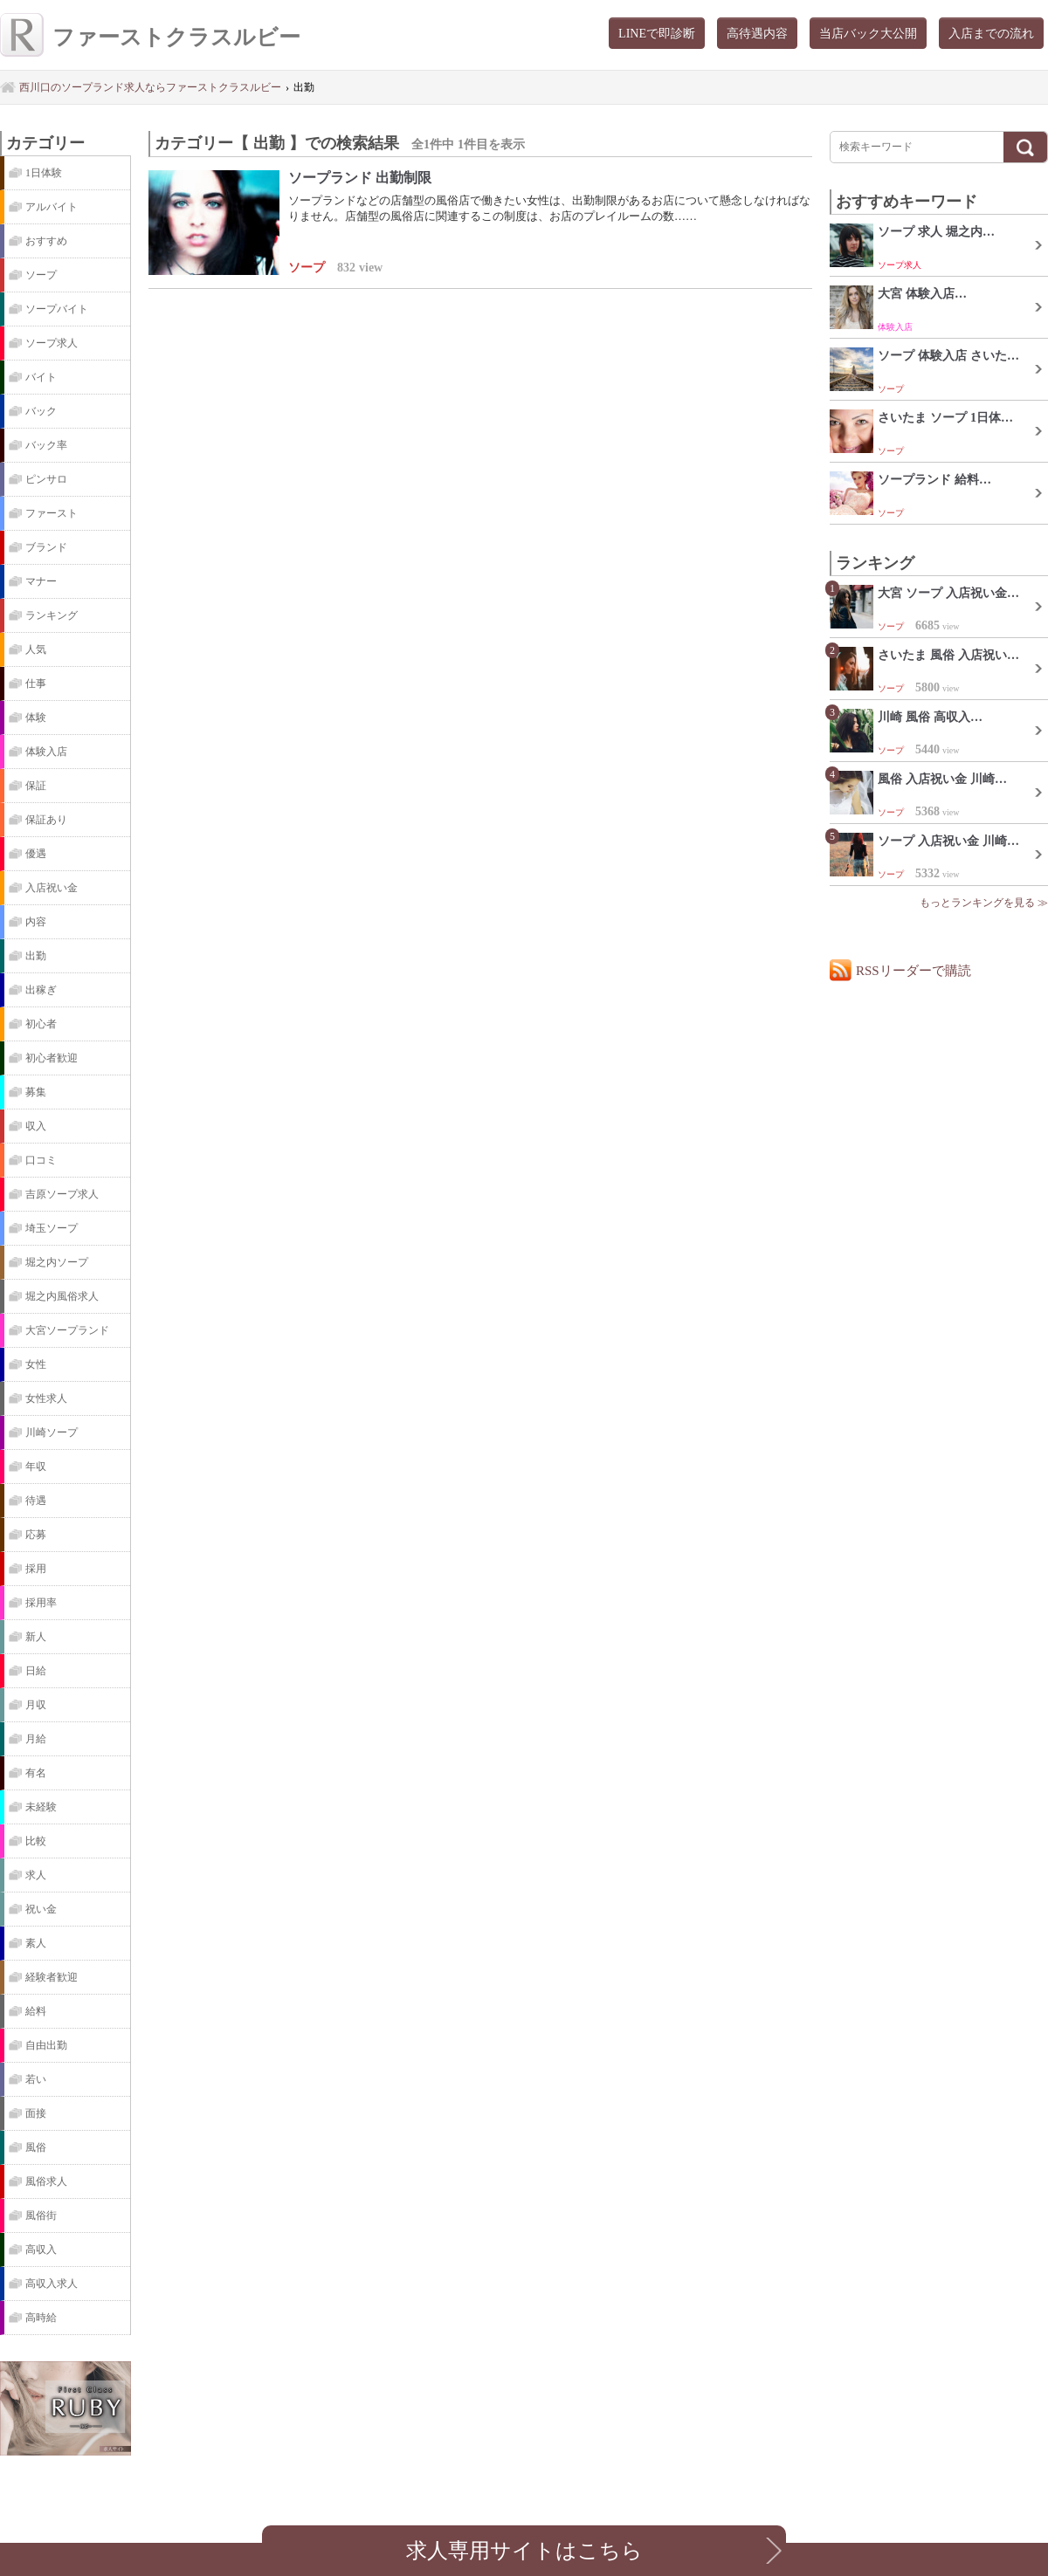  What do you see at coordinates (62, 1194) in the screenshot?
I see `吉原ソープ求人` at bounding box center [62, 1194].